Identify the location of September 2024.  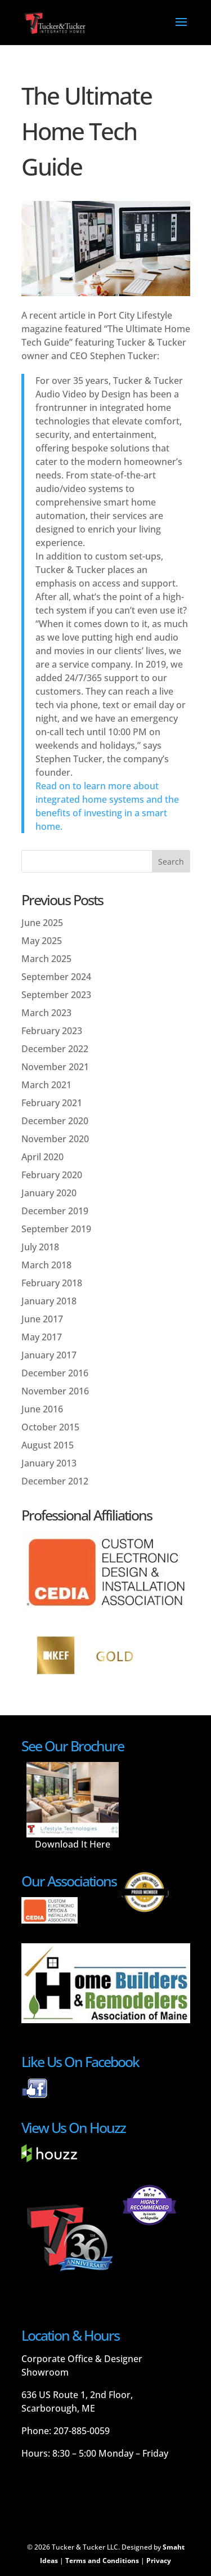
(56, 977).